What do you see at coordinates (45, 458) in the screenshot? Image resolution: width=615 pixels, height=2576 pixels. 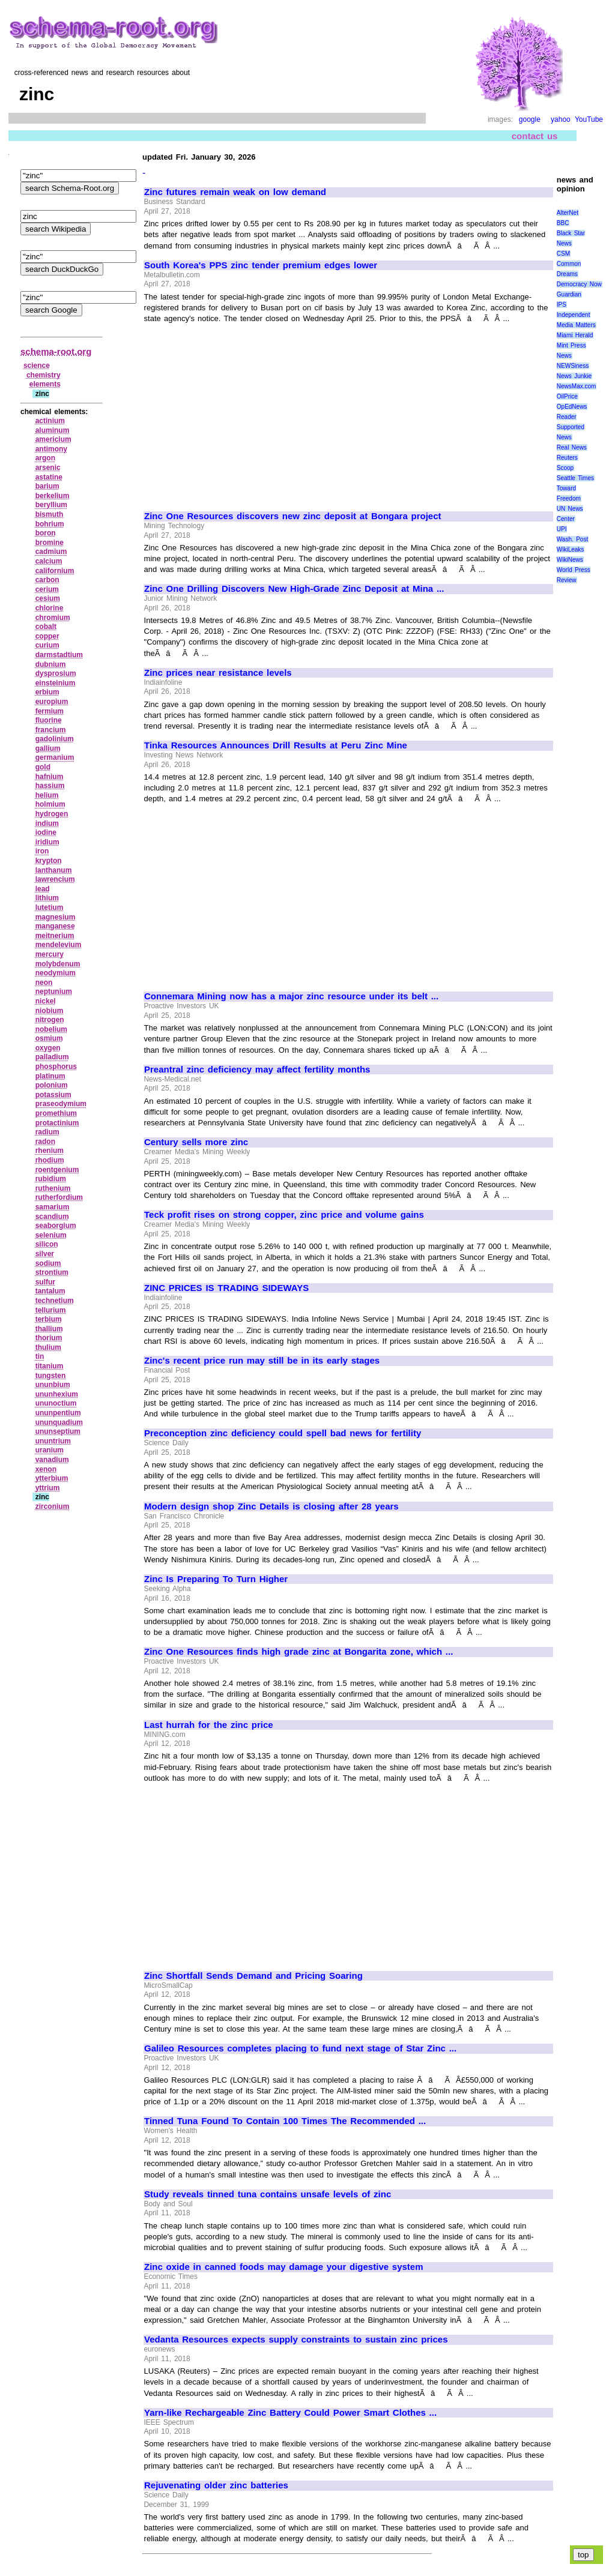 I see `argon` at bounding box center [45, 458].